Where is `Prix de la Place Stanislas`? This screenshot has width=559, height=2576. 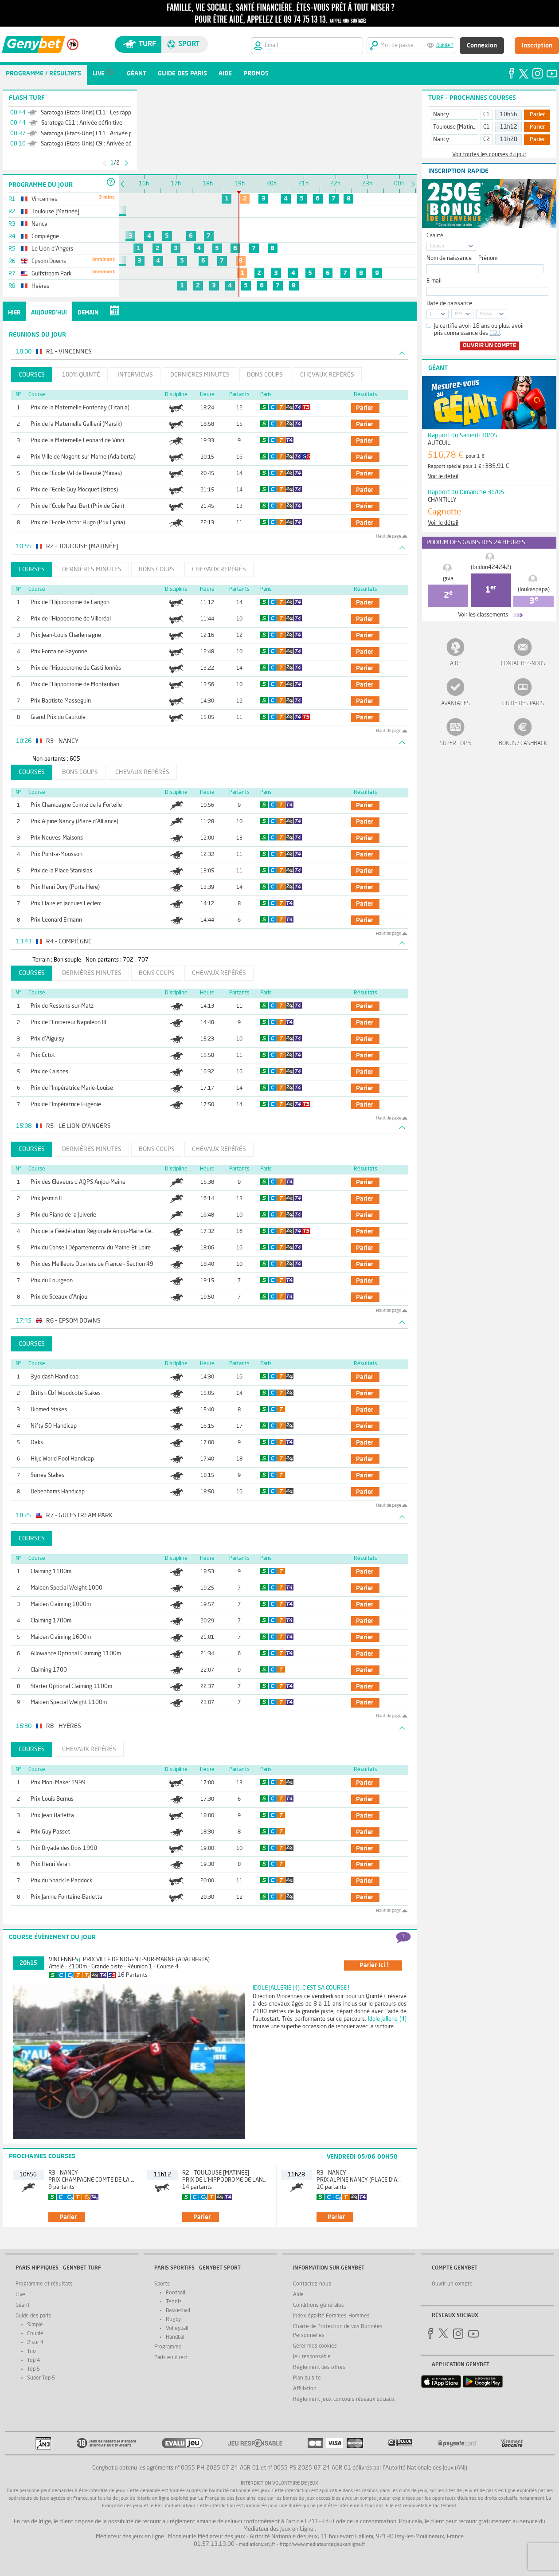
Prix de la Place Stanislas is located at coordinates (61, 871).